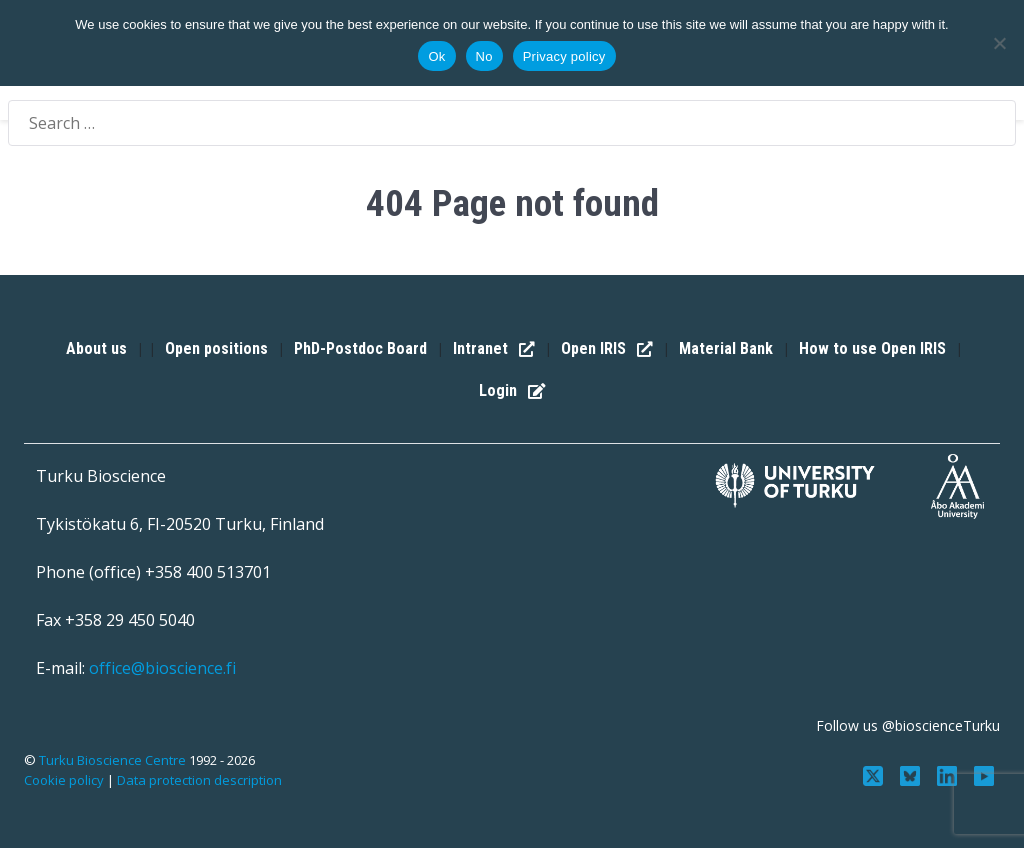  What do you see at coordinates (64, 780) in the screenshot?
I see `Cookie policy` at bounding box center [64, 780].